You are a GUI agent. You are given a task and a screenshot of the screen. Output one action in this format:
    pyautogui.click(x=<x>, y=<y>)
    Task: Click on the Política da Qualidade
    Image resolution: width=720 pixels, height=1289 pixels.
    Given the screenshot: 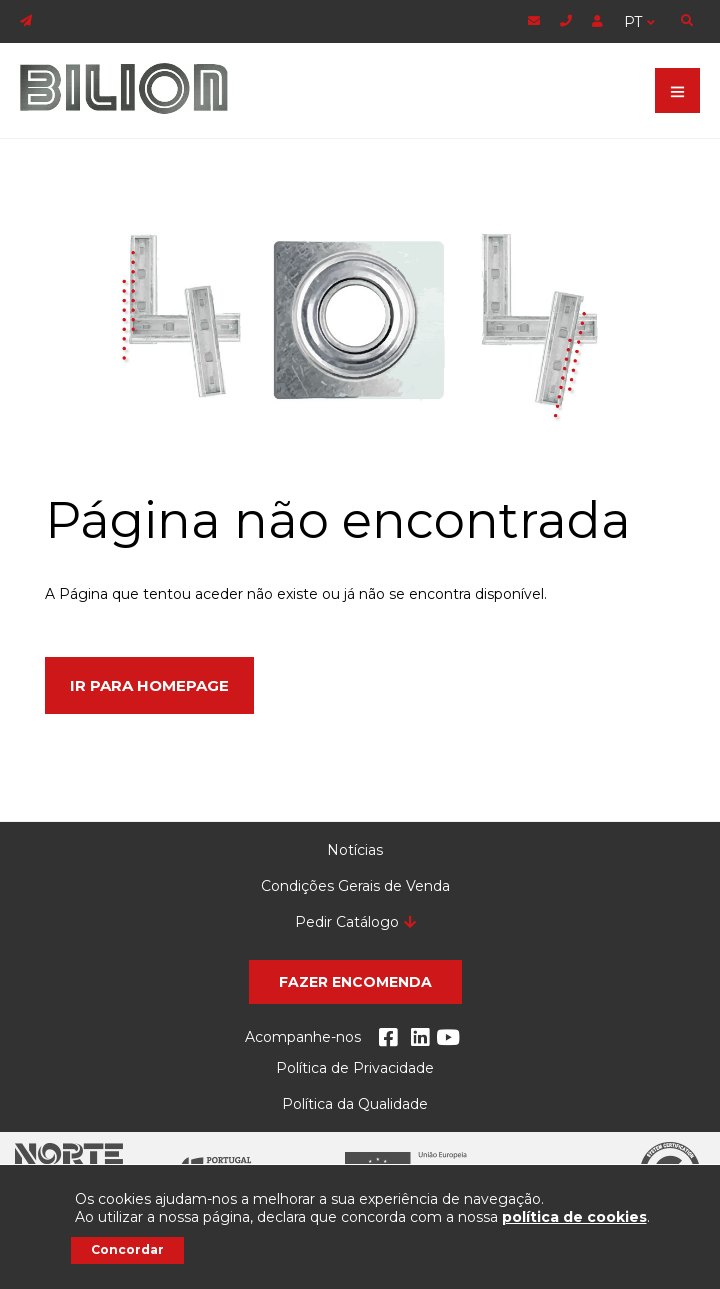 What is the action you would take?
    pyautogui.click(x=355, y=1104)
    